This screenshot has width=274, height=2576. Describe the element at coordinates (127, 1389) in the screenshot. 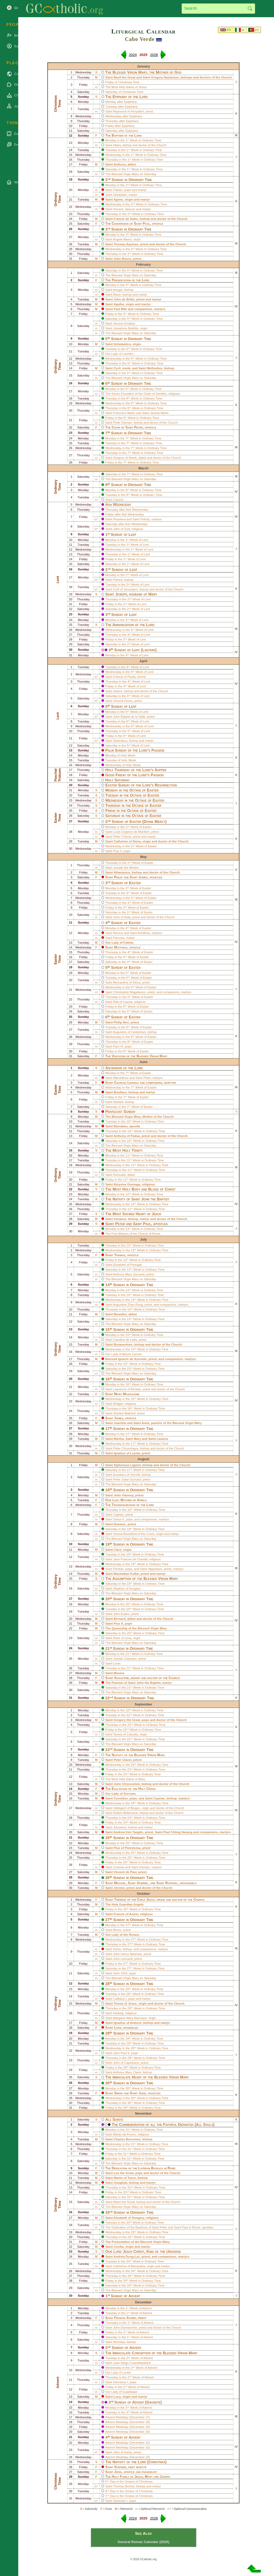

I see `Lawrence of Brindisi` at that location.